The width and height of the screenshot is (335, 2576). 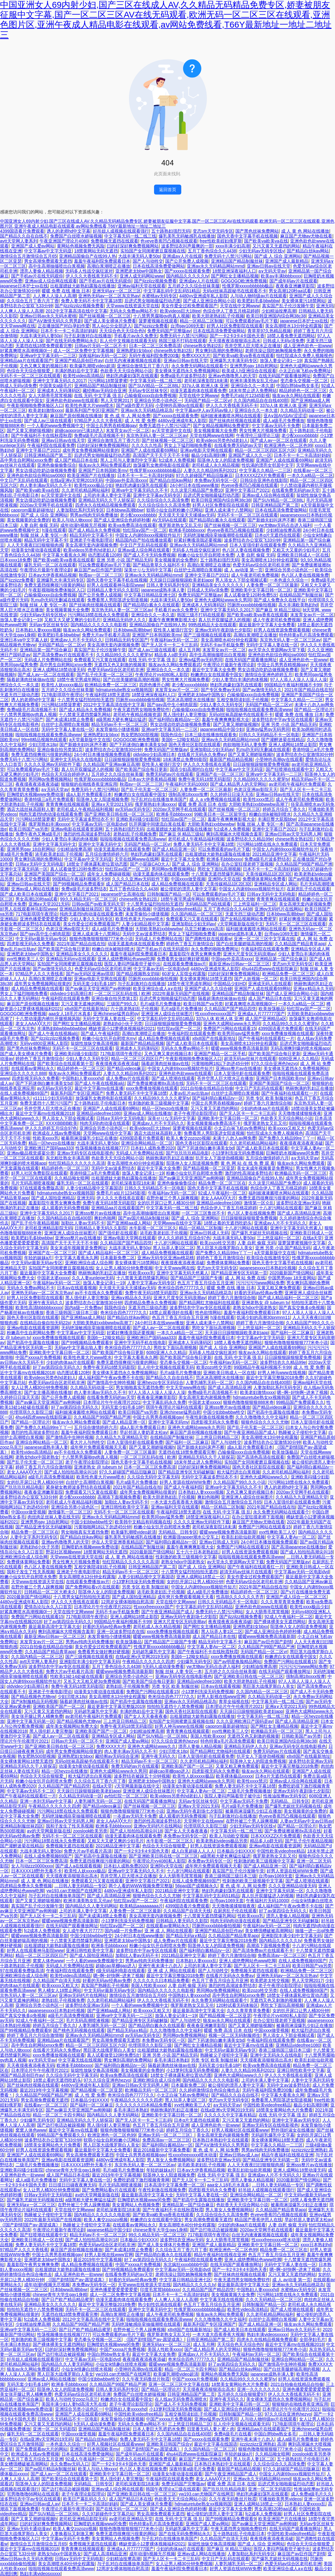 I want to click on 欧洲多毛bbbbxxxx, so click(x=186, y=530).